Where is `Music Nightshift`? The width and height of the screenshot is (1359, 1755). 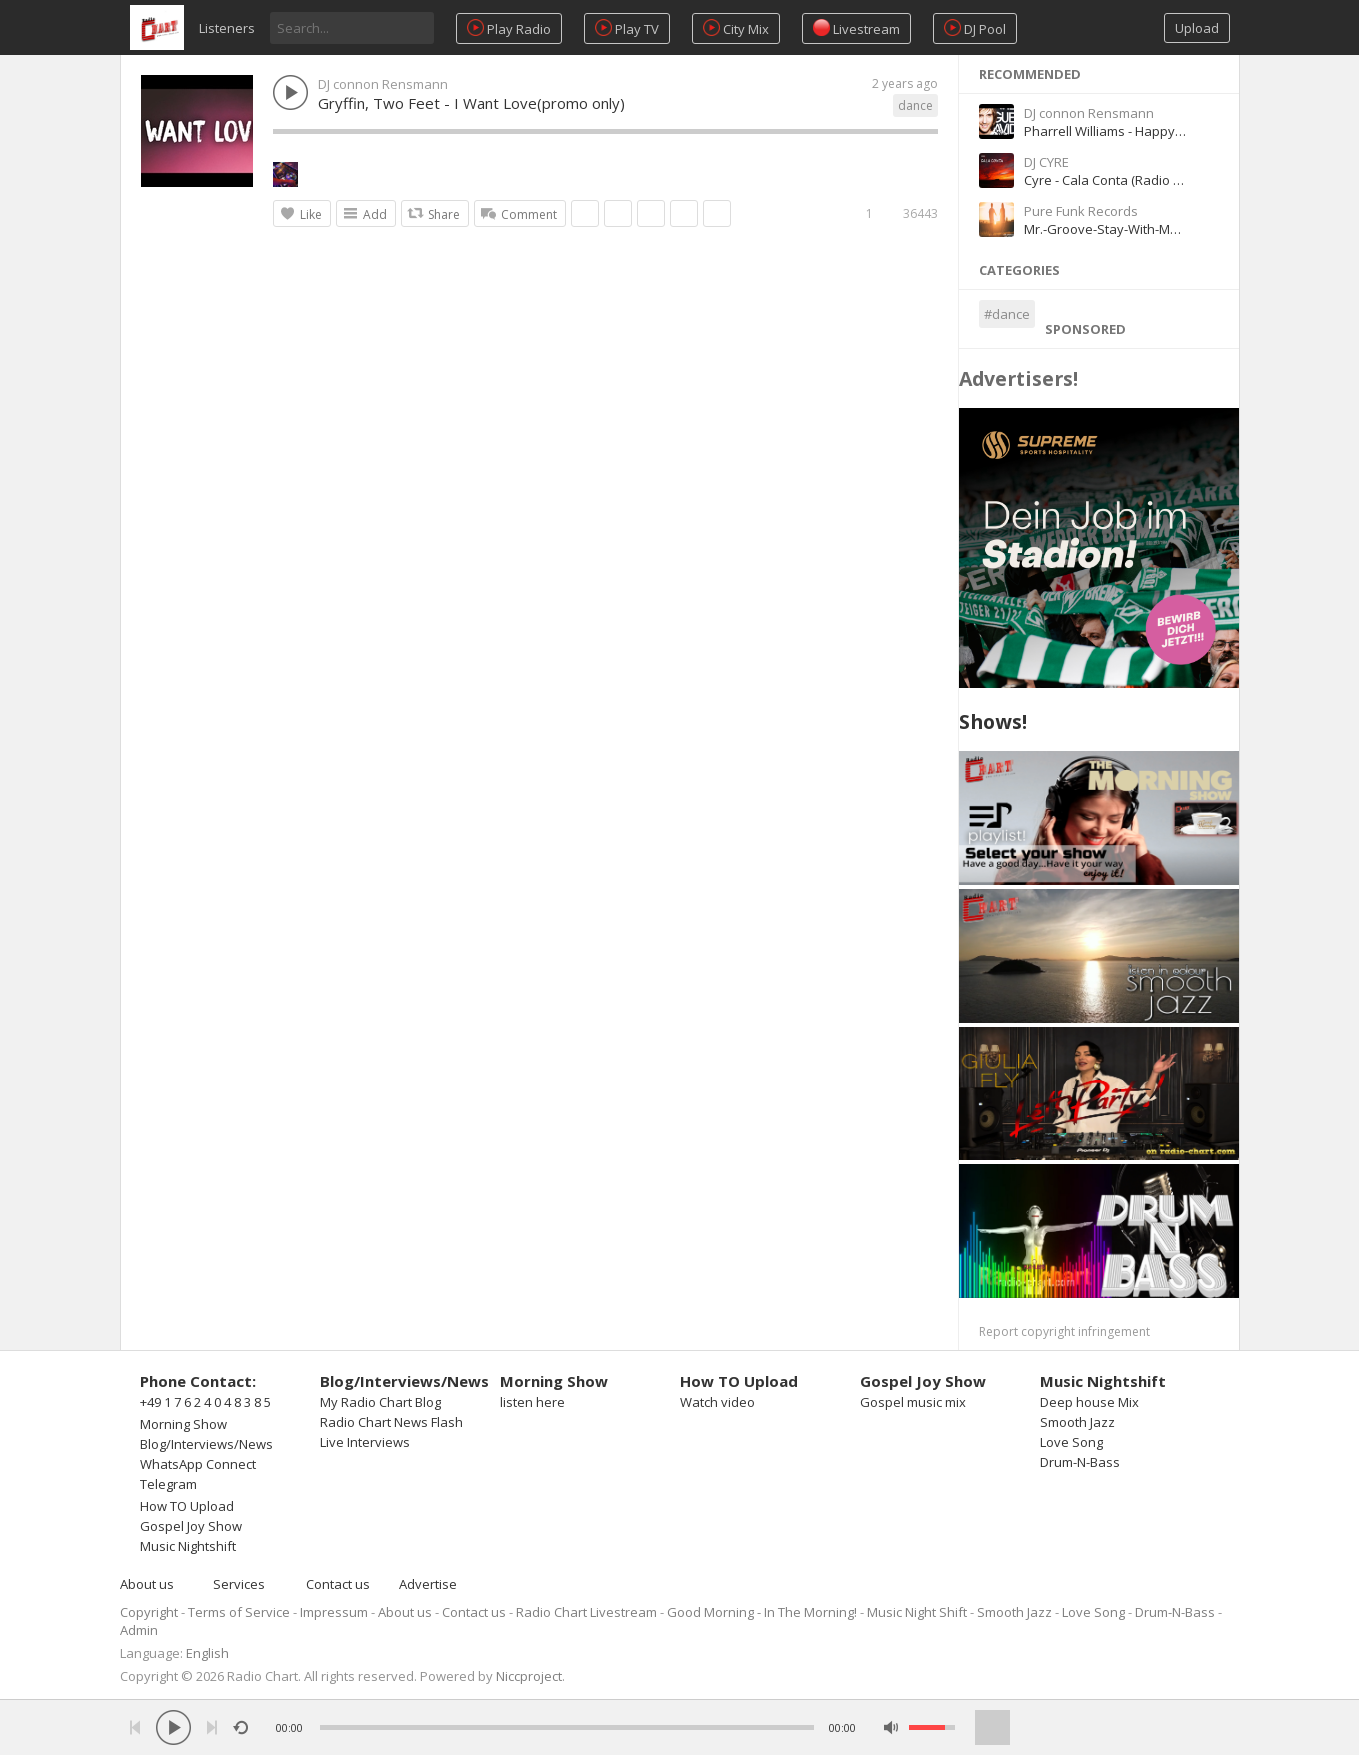 Music Nightshift is located at coordinates (188, 1546).